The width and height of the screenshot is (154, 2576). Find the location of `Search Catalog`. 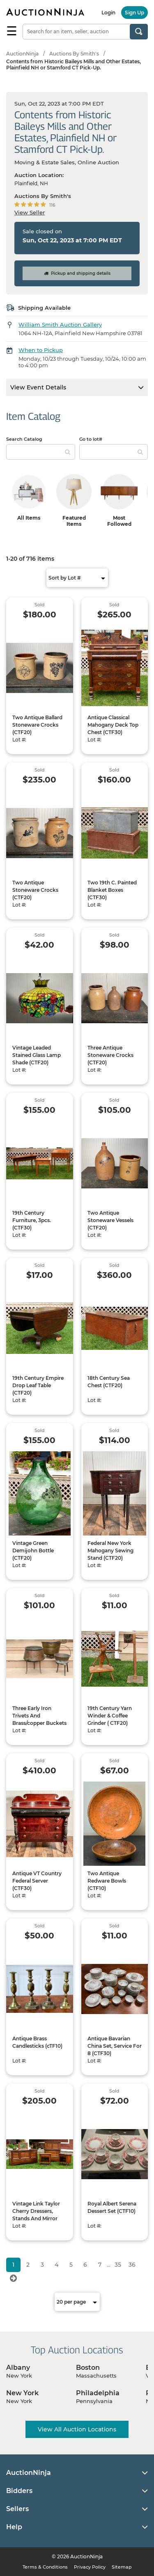

Search Catalog is located at coordinates (24, 439).